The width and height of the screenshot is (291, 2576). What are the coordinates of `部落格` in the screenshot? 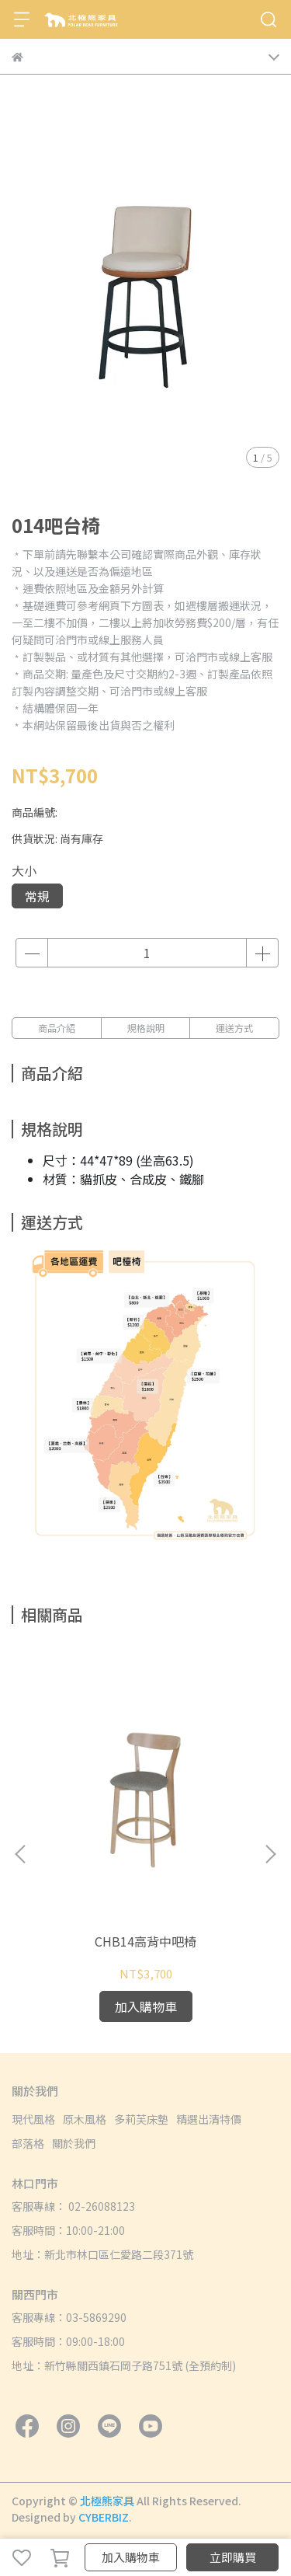 It's located at (28, 2143).